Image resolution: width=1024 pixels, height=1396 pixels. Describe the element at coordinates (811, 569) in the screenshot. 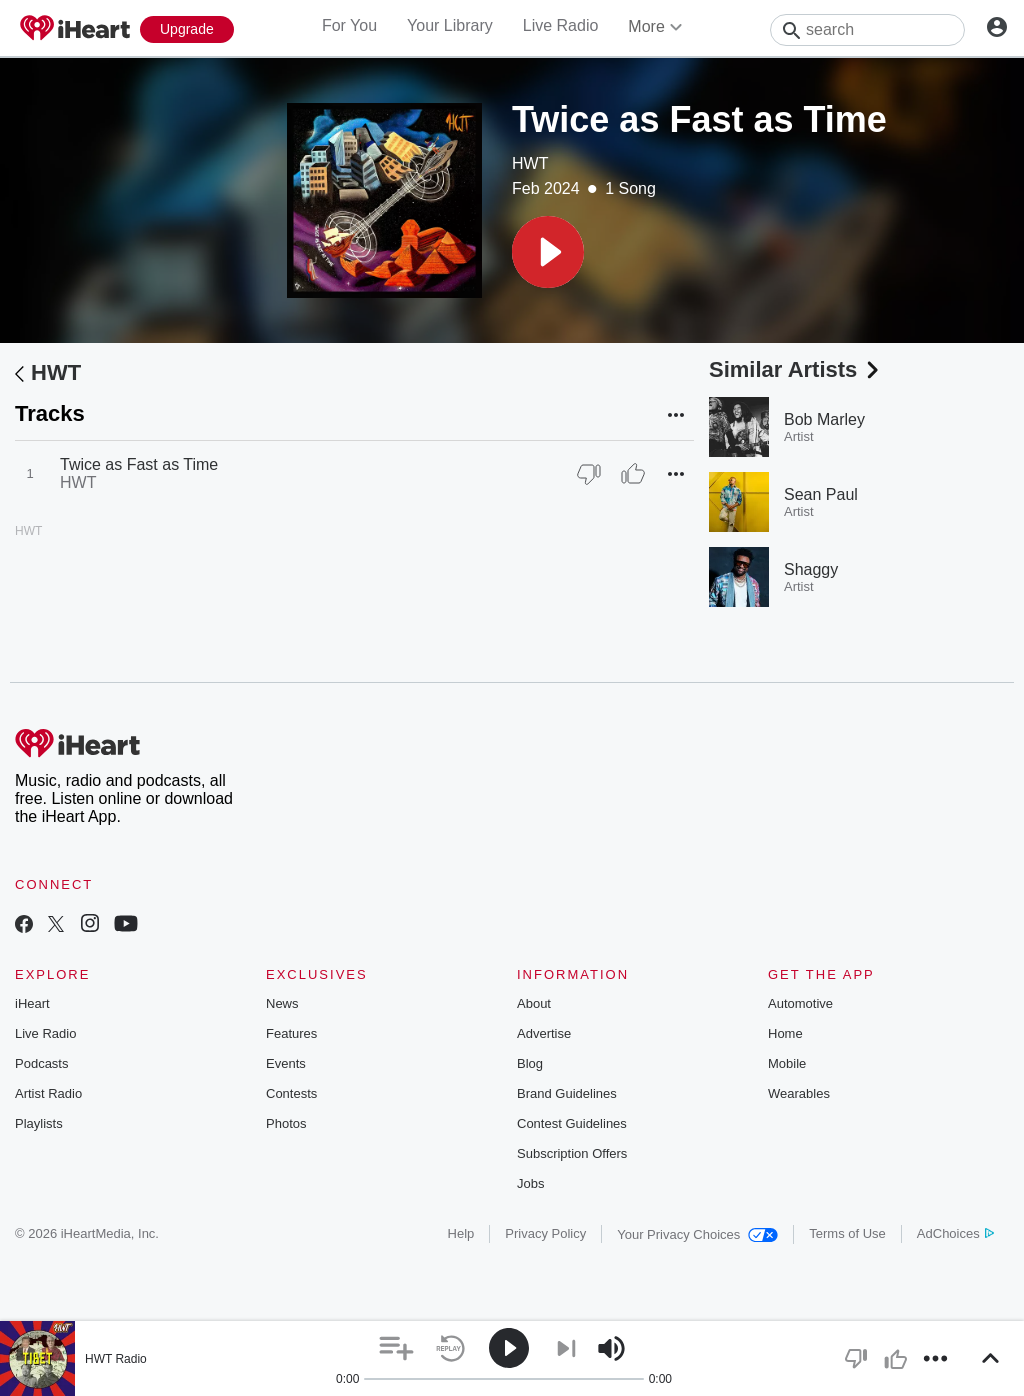

I see `Shaggy` at that location.